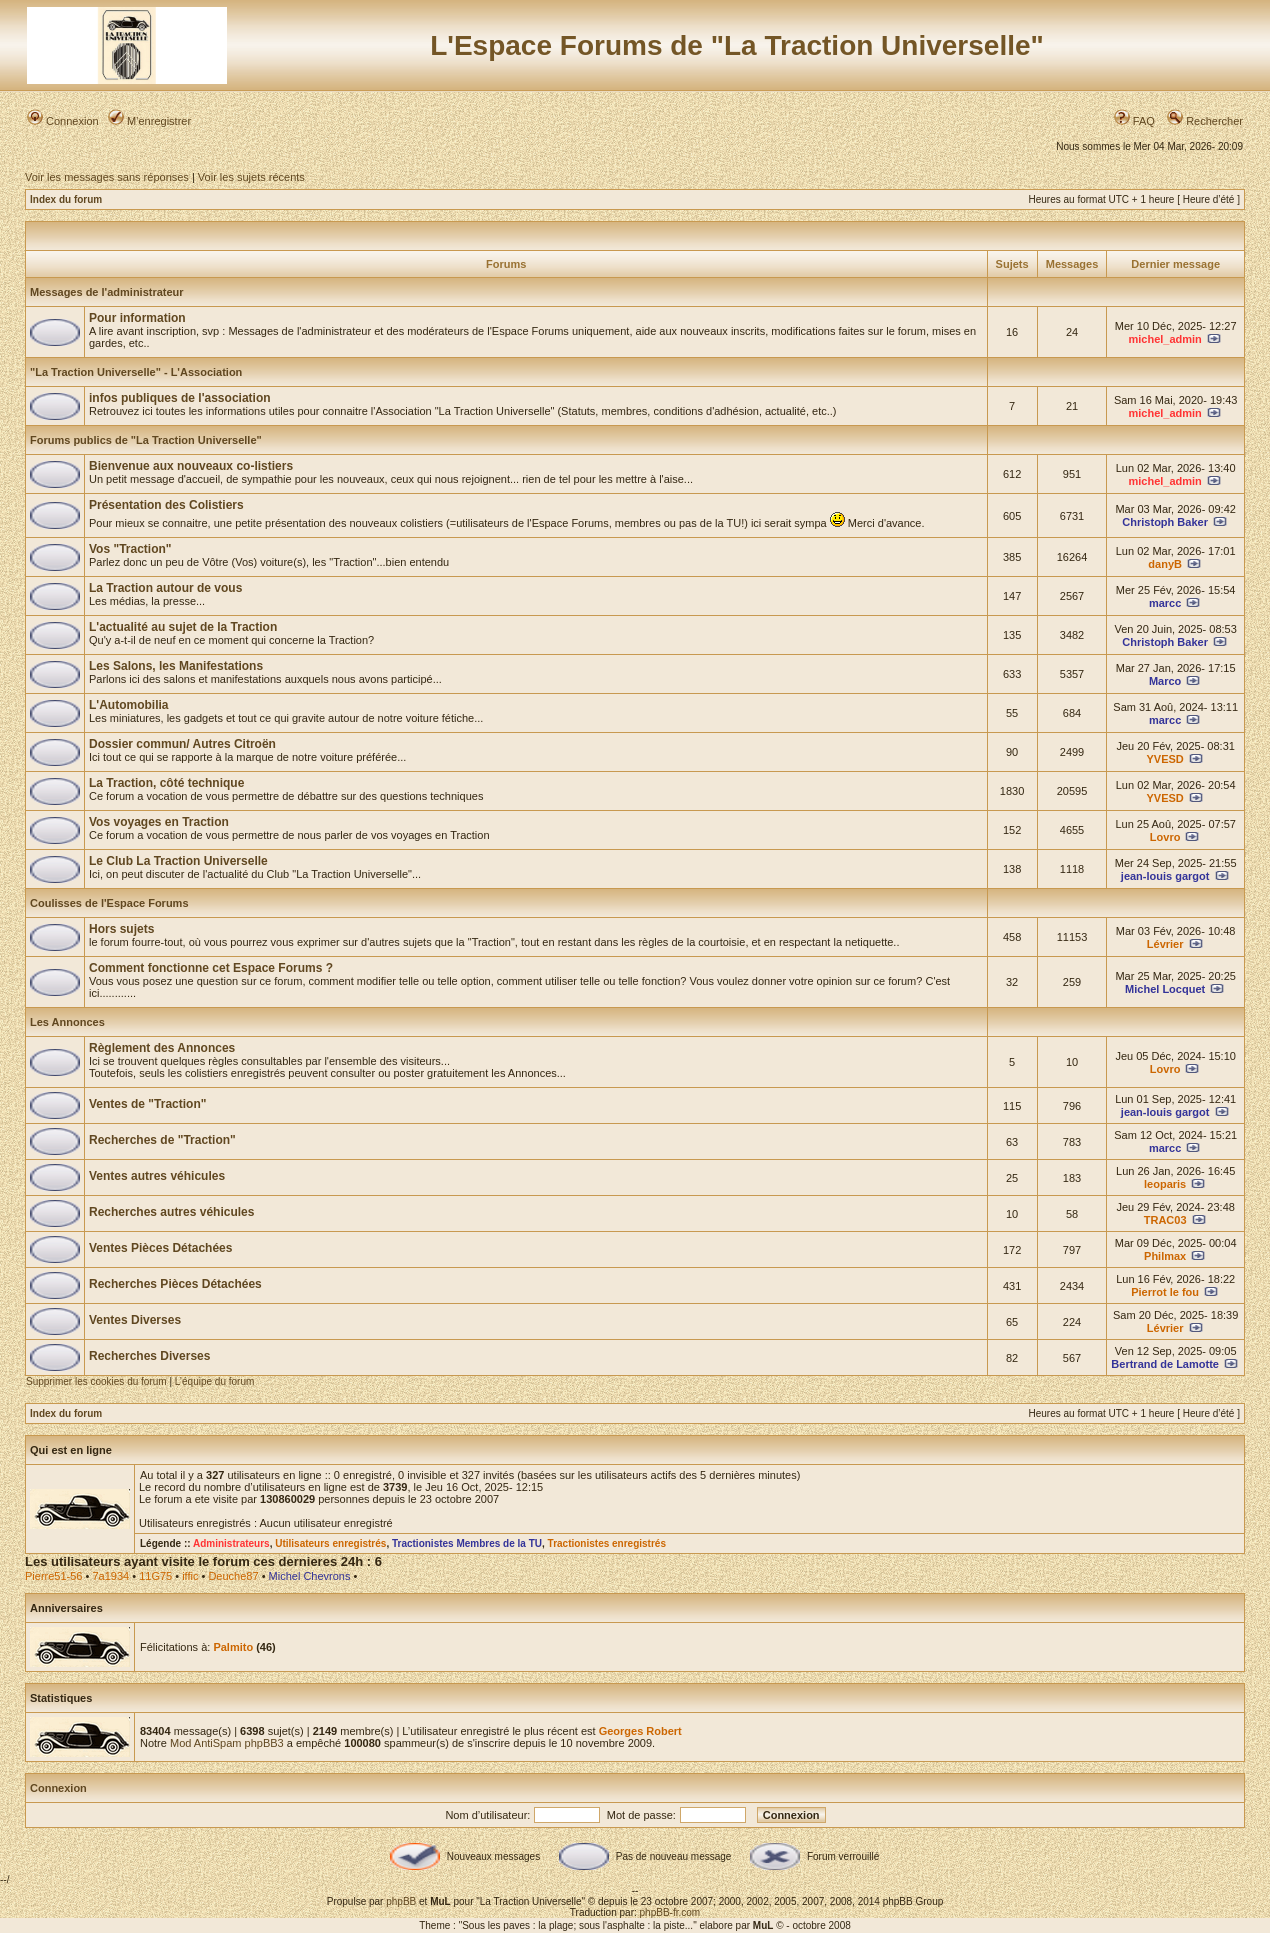  What do you see at coordinates (233, 1647) in the screenshot?
I see `Palmito` at bounding box center [233, 1647].